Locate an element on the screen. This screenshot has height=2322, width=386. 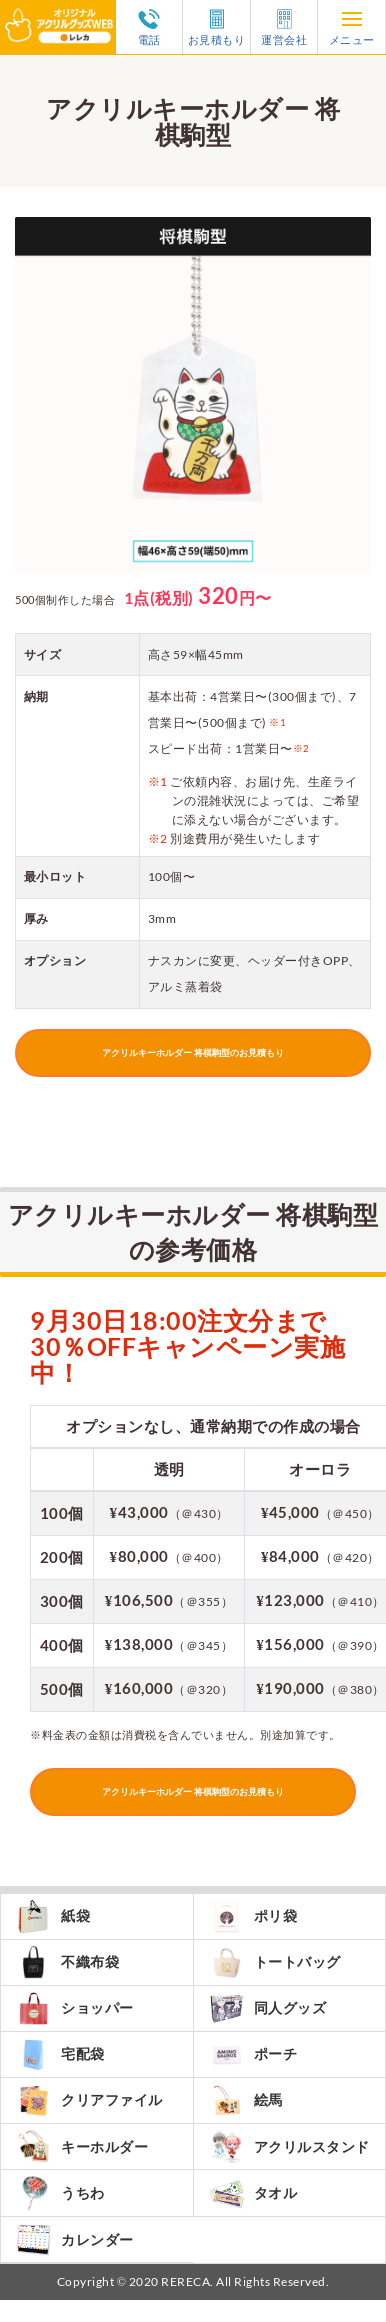
紙袋 is located at coordinates (53, 1916).